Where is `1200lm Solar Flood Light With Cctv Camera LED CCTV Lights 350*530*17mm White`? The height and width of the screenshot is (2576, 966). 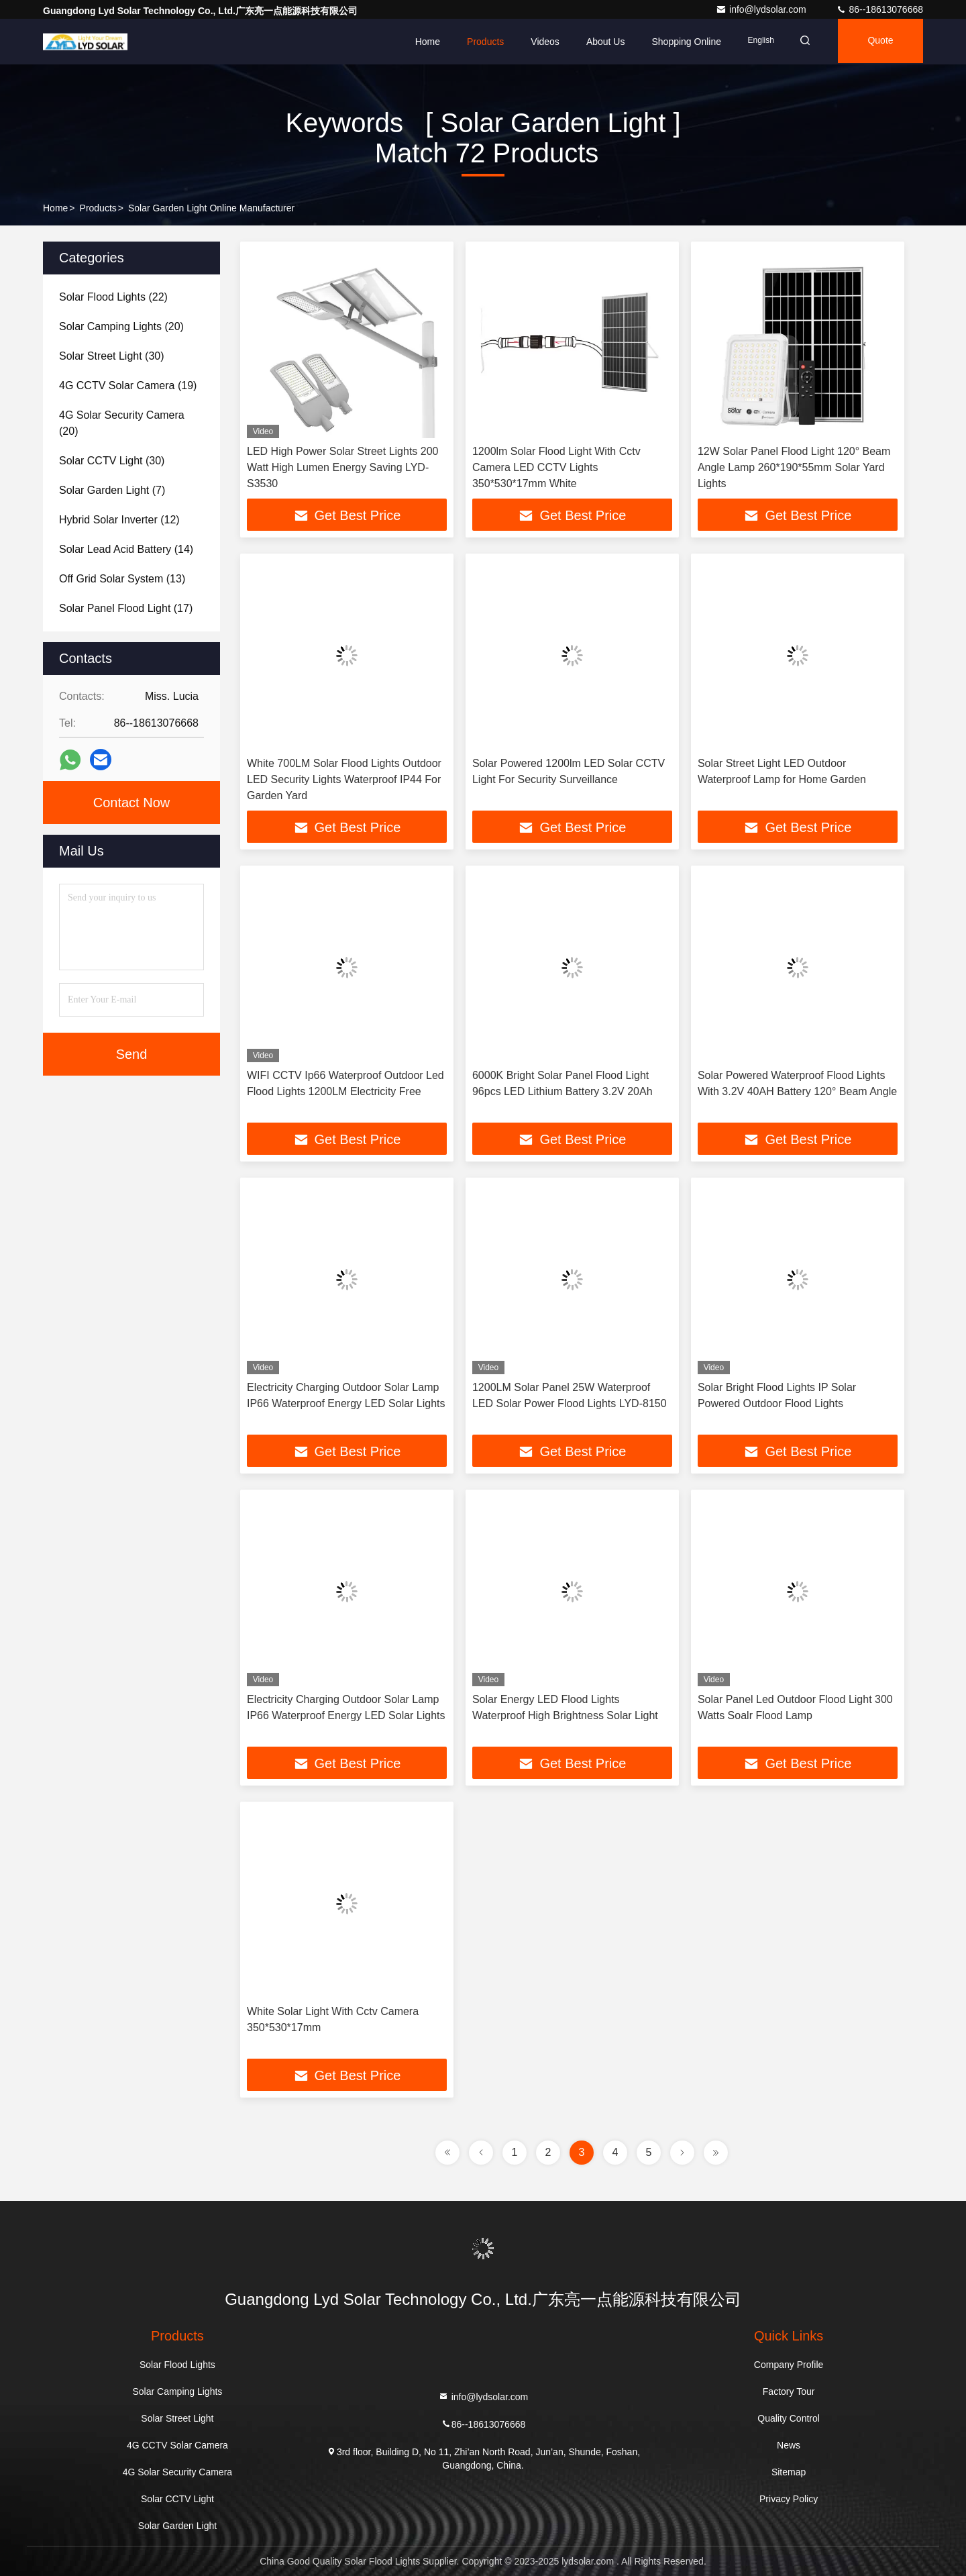 1200lm Solar Flood Light With Cctv Camera LED CCTV Lights 350*530*17mm White is located at coordinates (556, 467).